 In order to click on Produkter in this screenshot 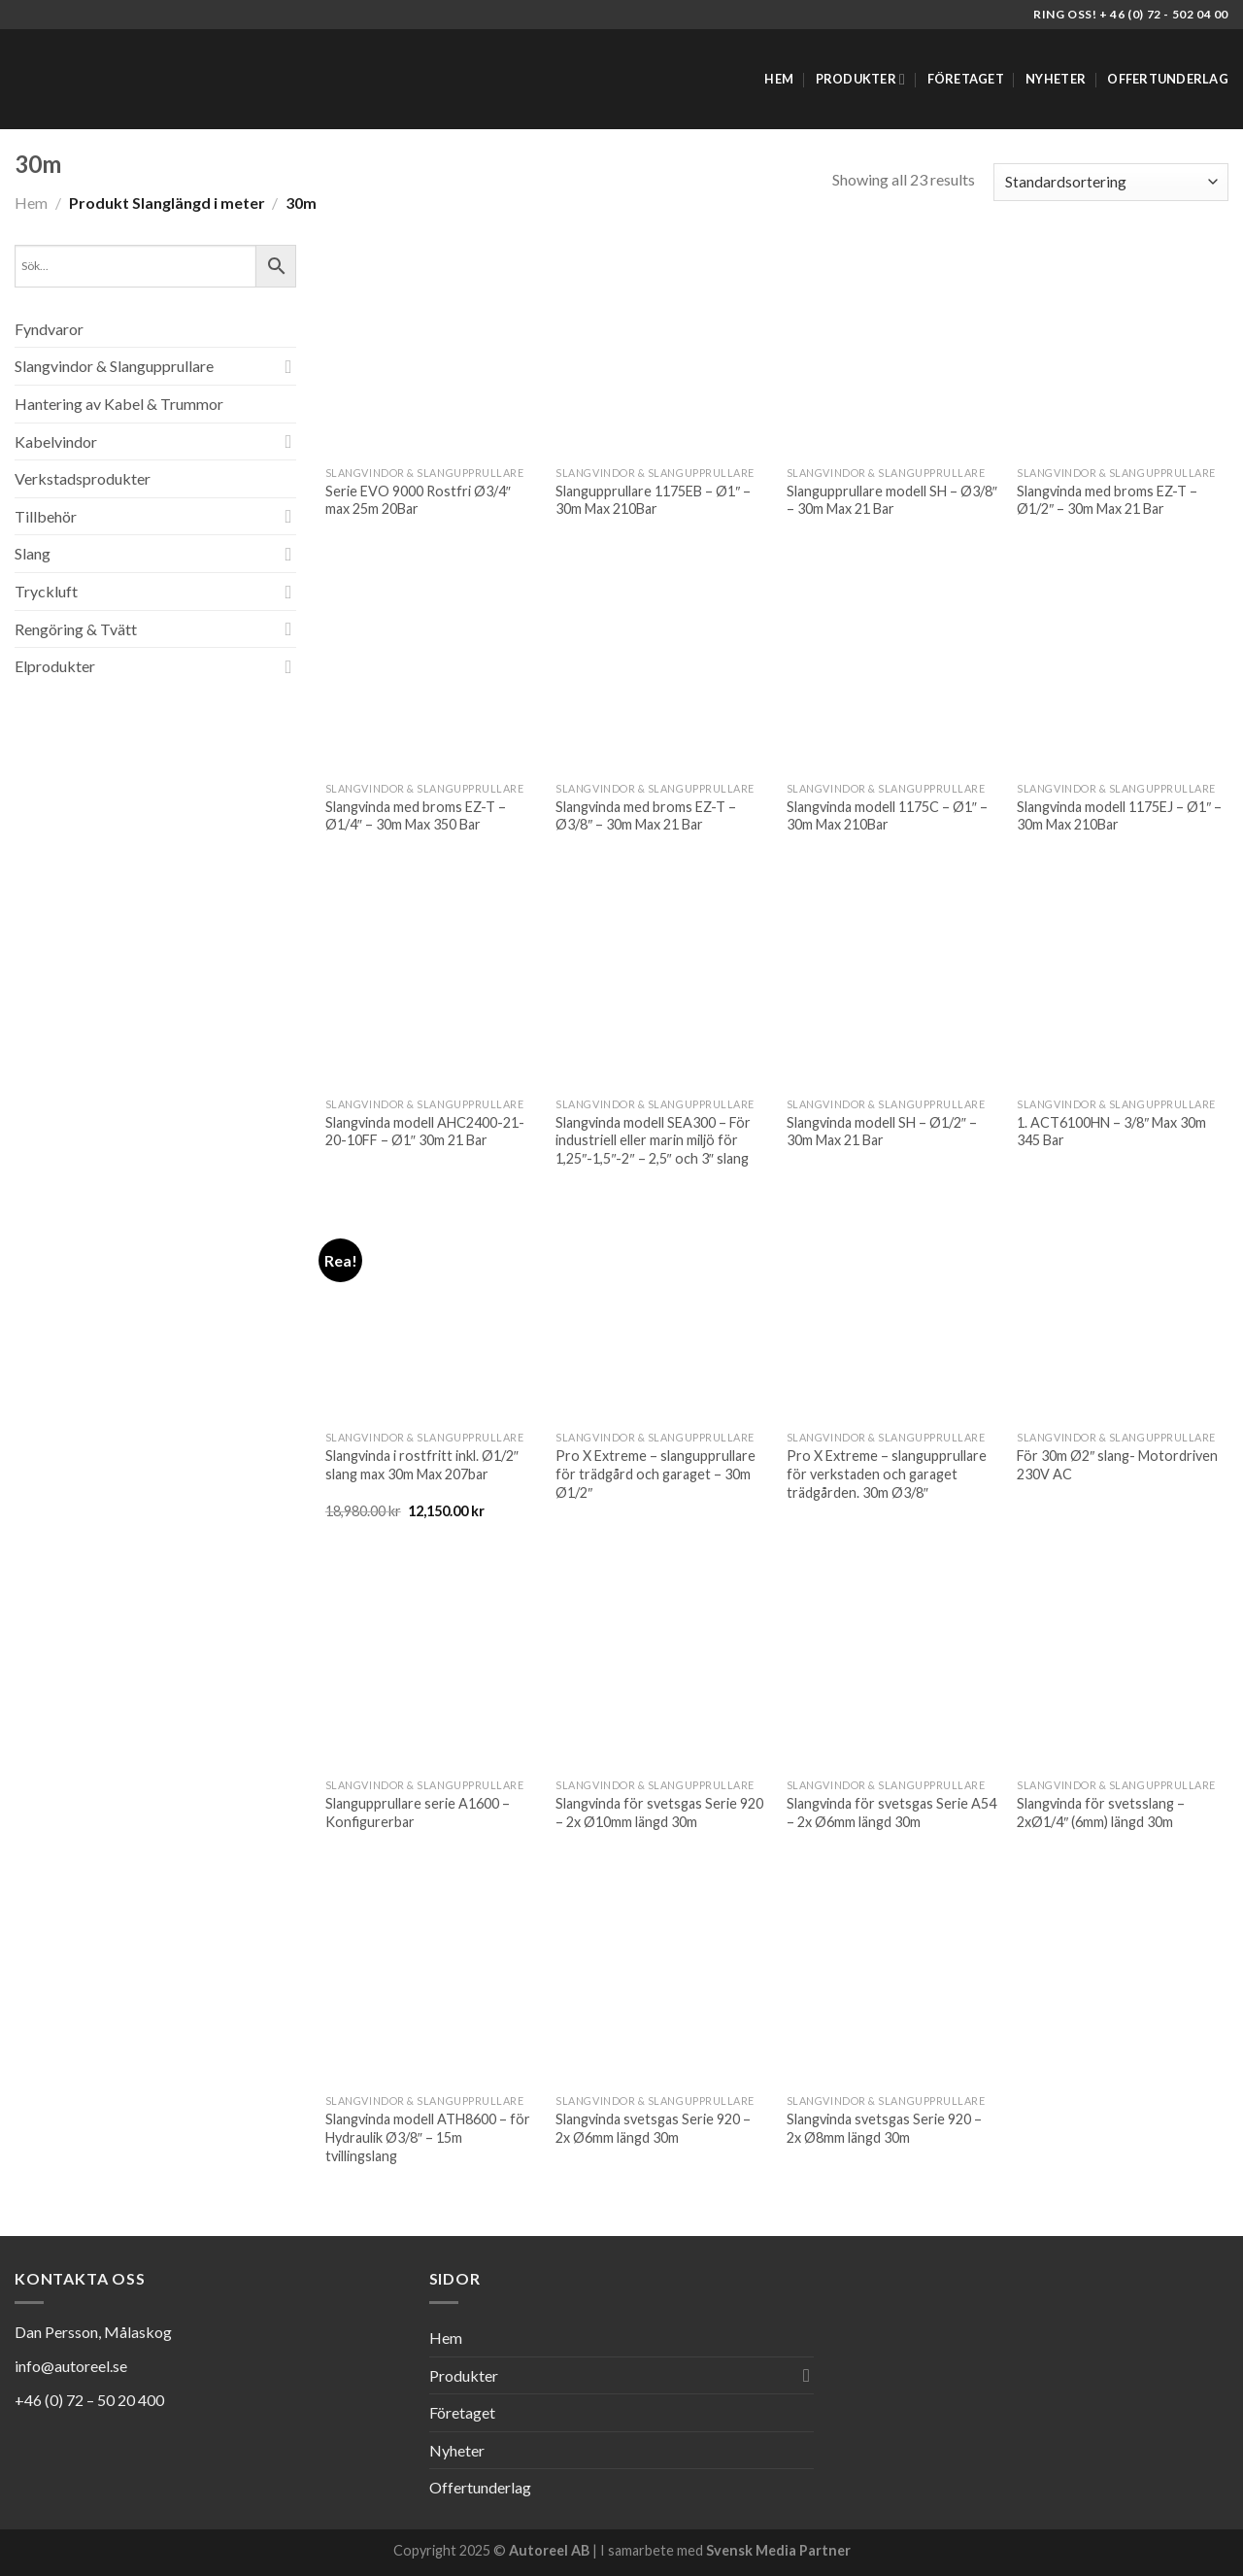, I will do `click(861, 79)`.